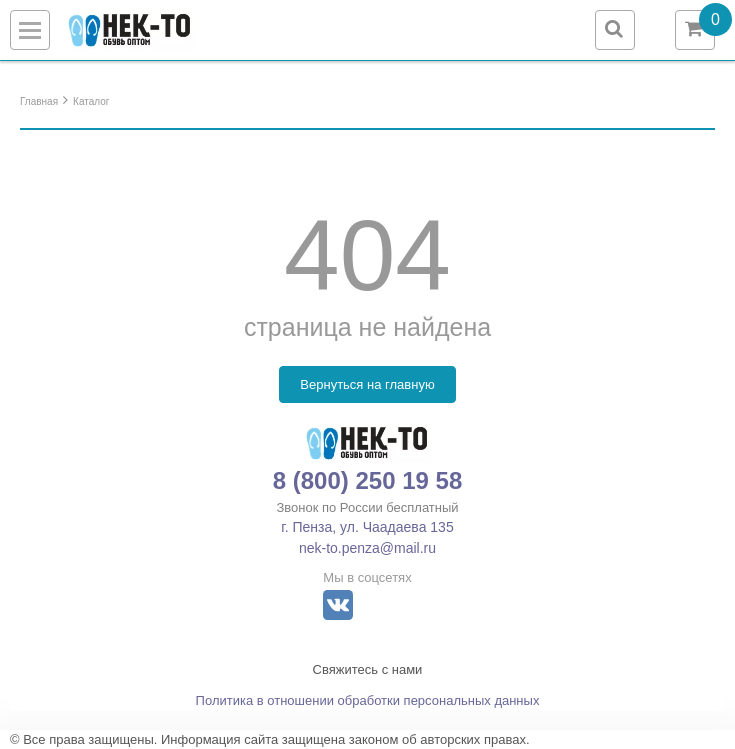 This screenshot has height=749, width=735. Describe the element at coordinates (367, 527) in the screenshot. I see `г. Пенза, ул. Чаадаева 135` at that location.